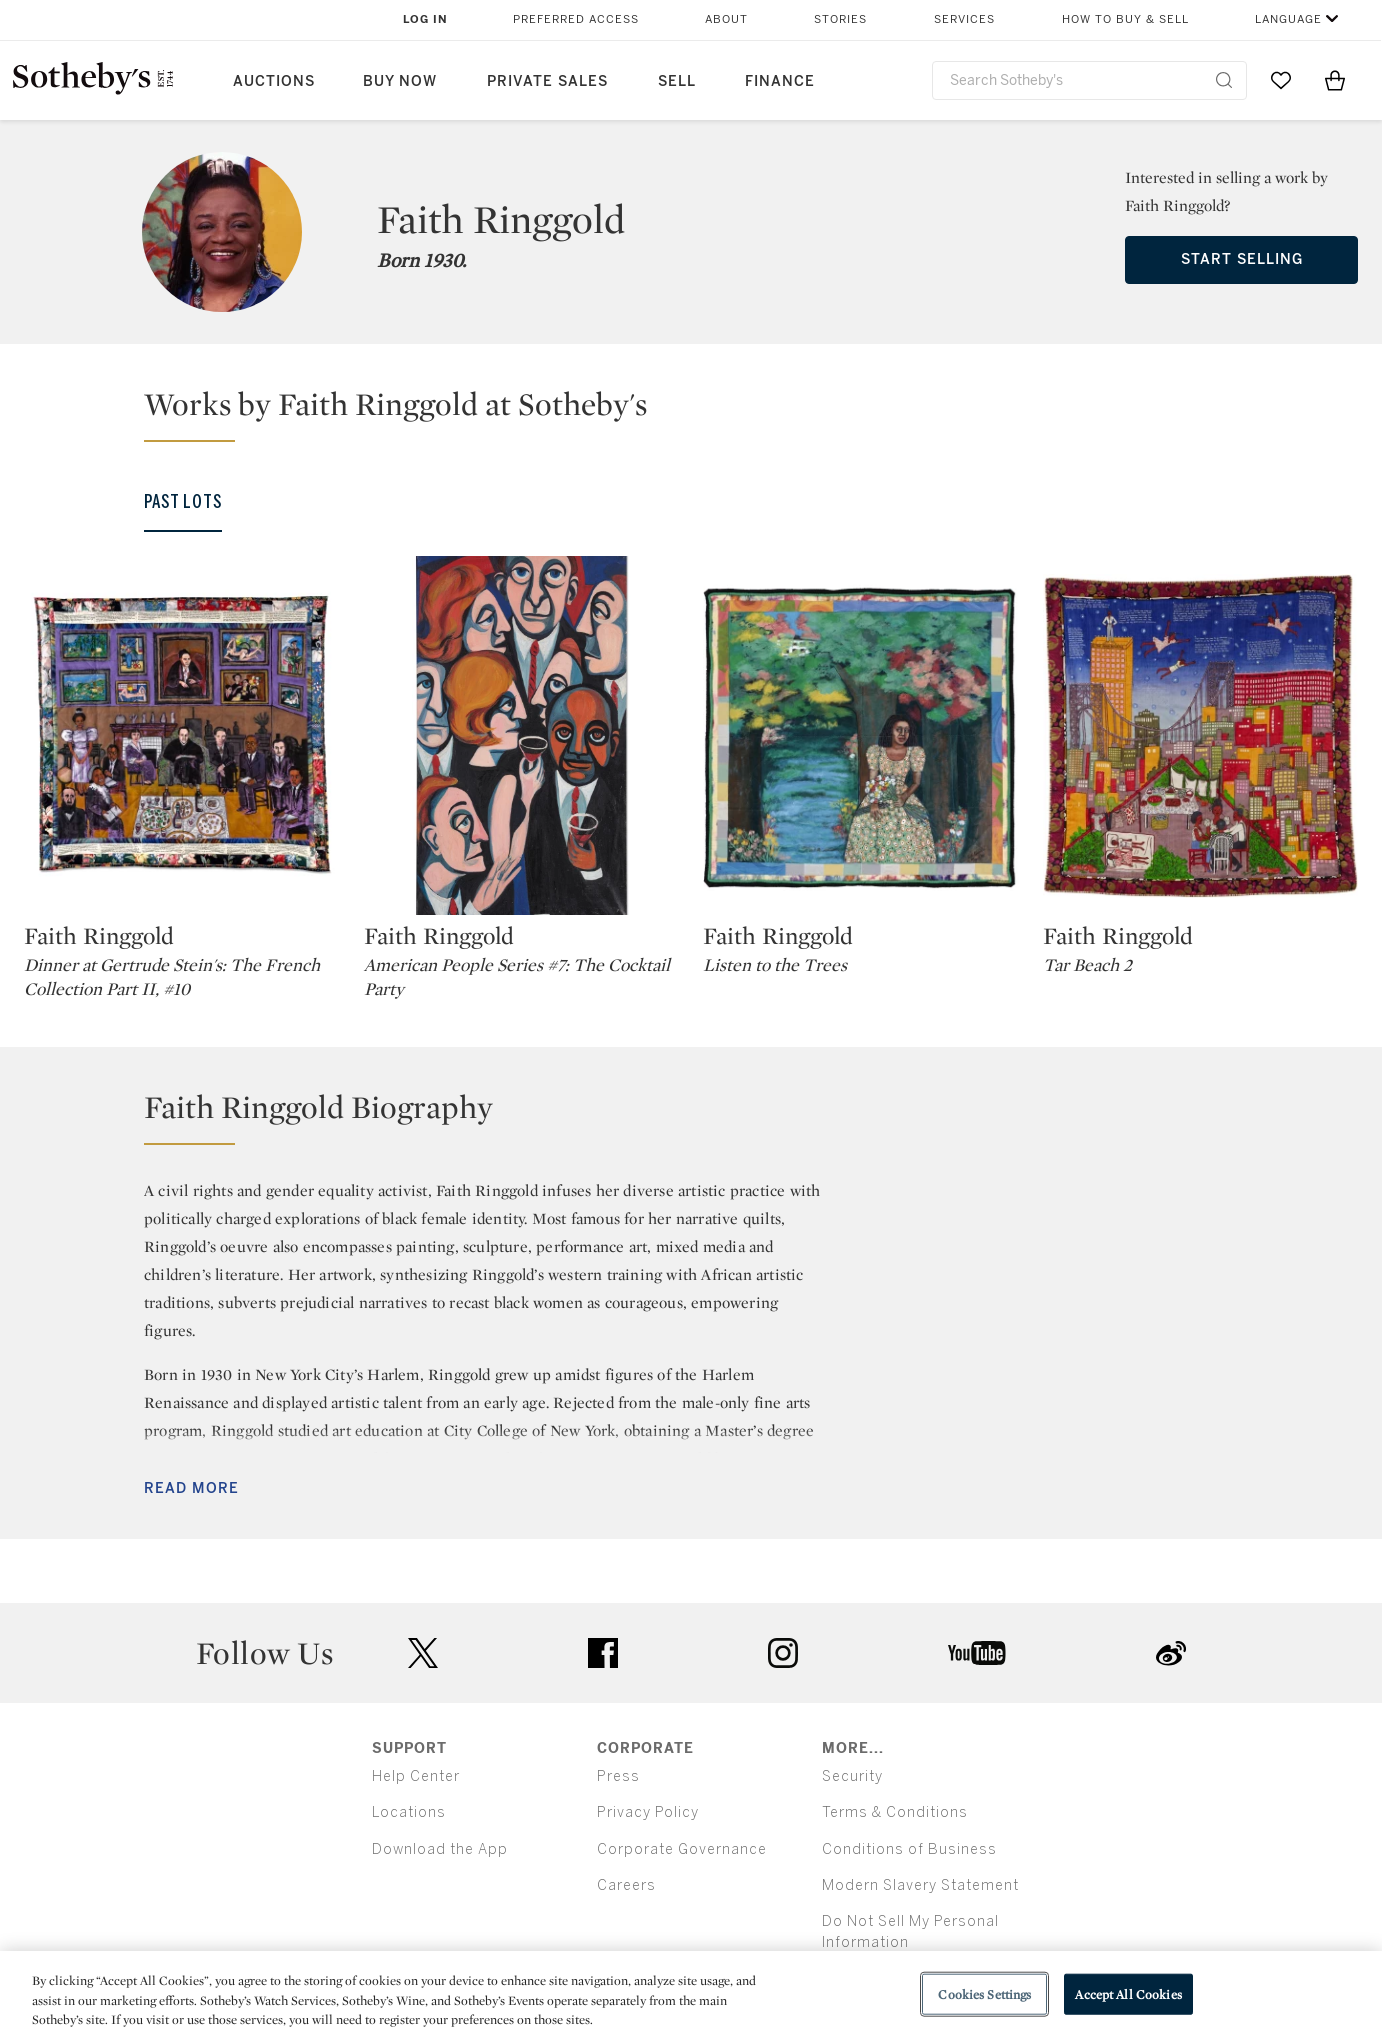 Image resolution: width=1382 pixels, height=2040 pixels. What do you see at coordinates (852, 1776) in the screenshot?
I see `Security` at bounding box center [852, 1776].